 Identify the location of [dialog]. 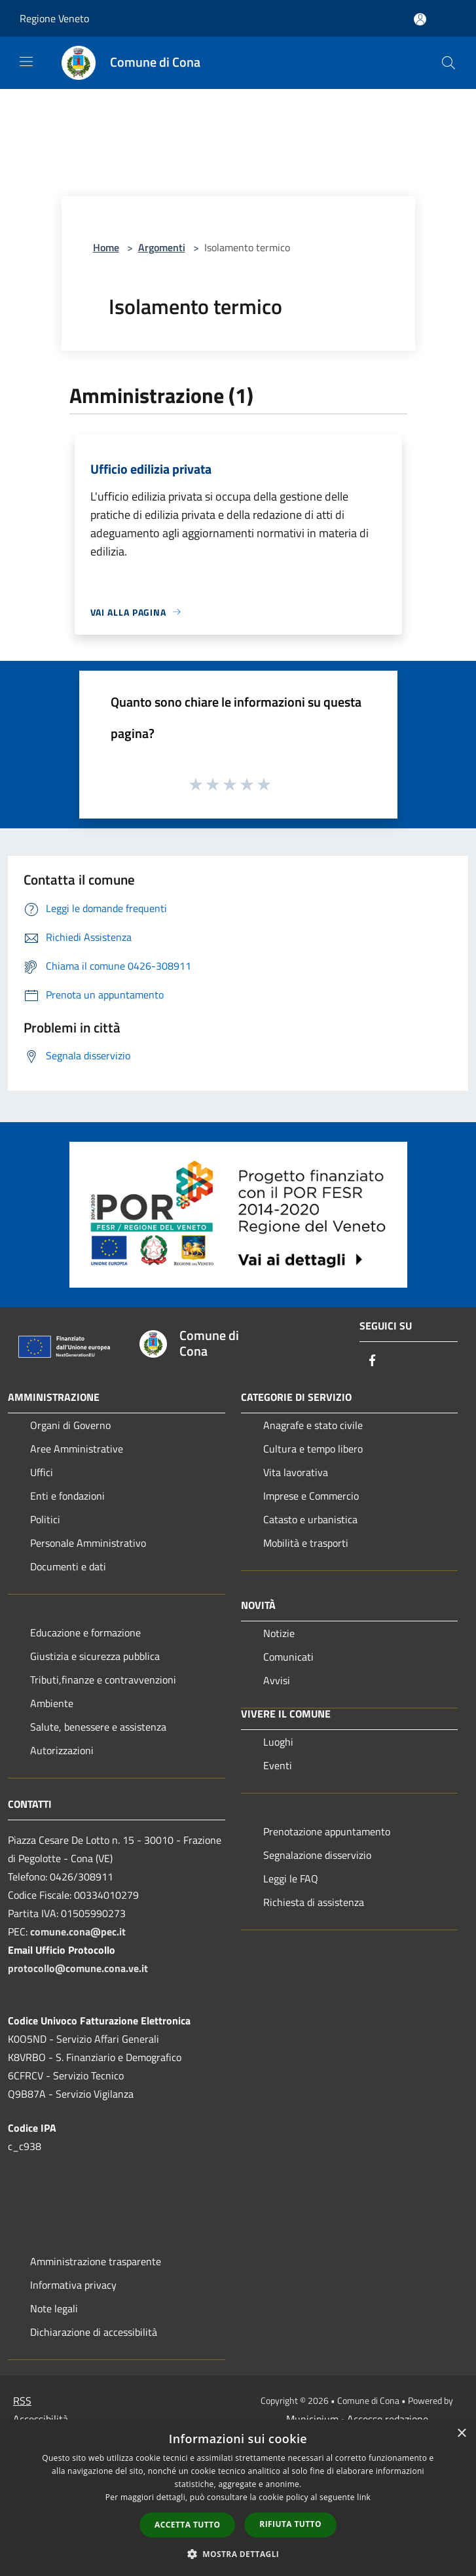
(238, 2498).